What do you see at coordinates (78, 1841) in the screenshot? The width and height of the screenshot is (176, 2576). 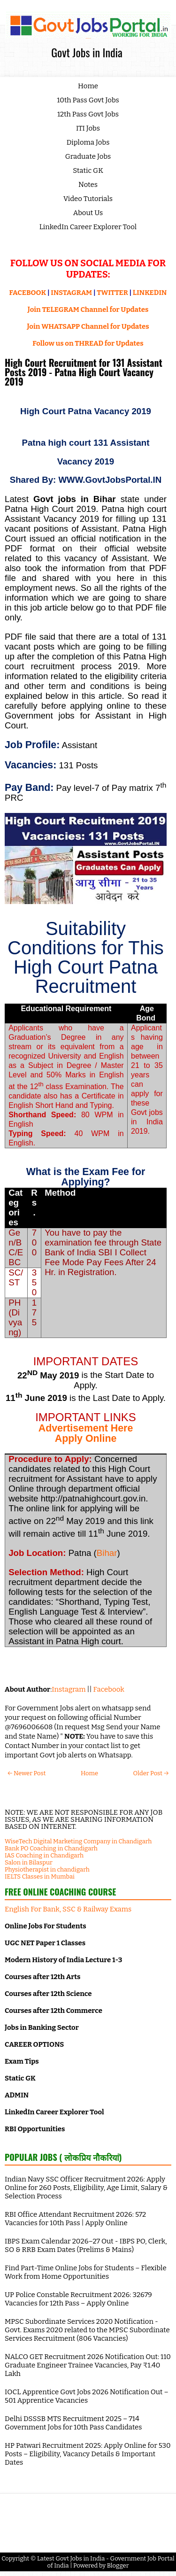 I see `WiseTech Digital Marketing Company in Chandigarh` at bounding box center [78, 1841].